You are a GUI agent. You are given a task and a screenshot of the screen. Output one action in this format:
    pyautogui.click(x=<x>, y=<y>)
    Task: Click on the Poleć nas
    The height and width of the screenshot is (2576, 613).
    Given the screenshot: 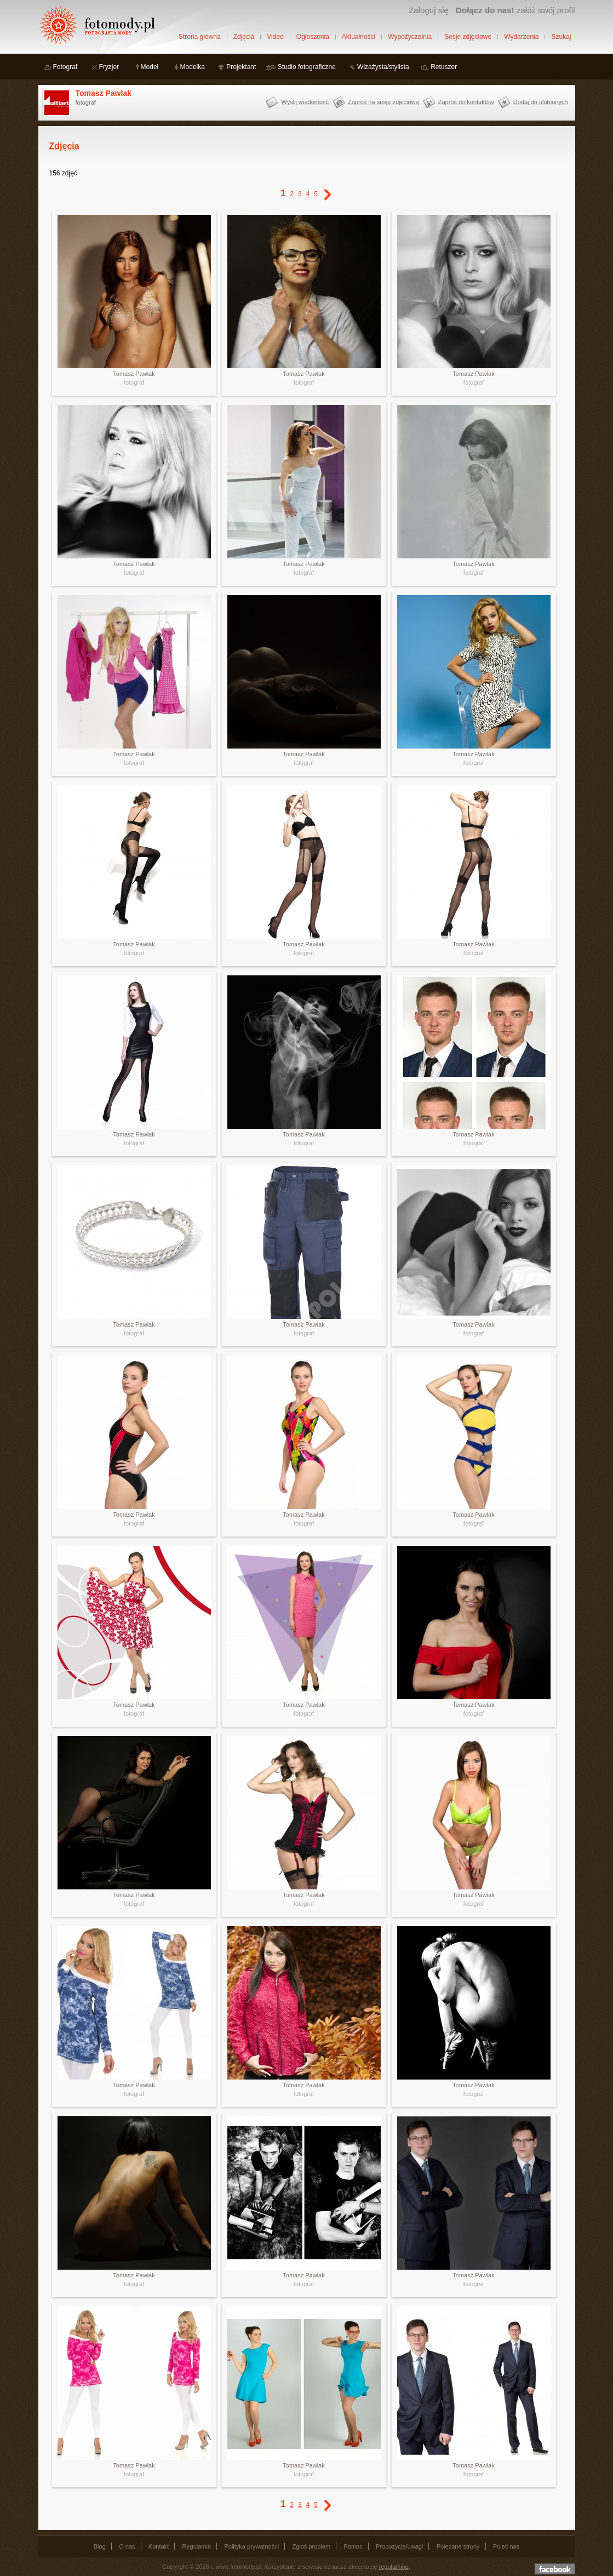 What is the action you would take?
    pyautogui.click(x=506, y=2546)
    